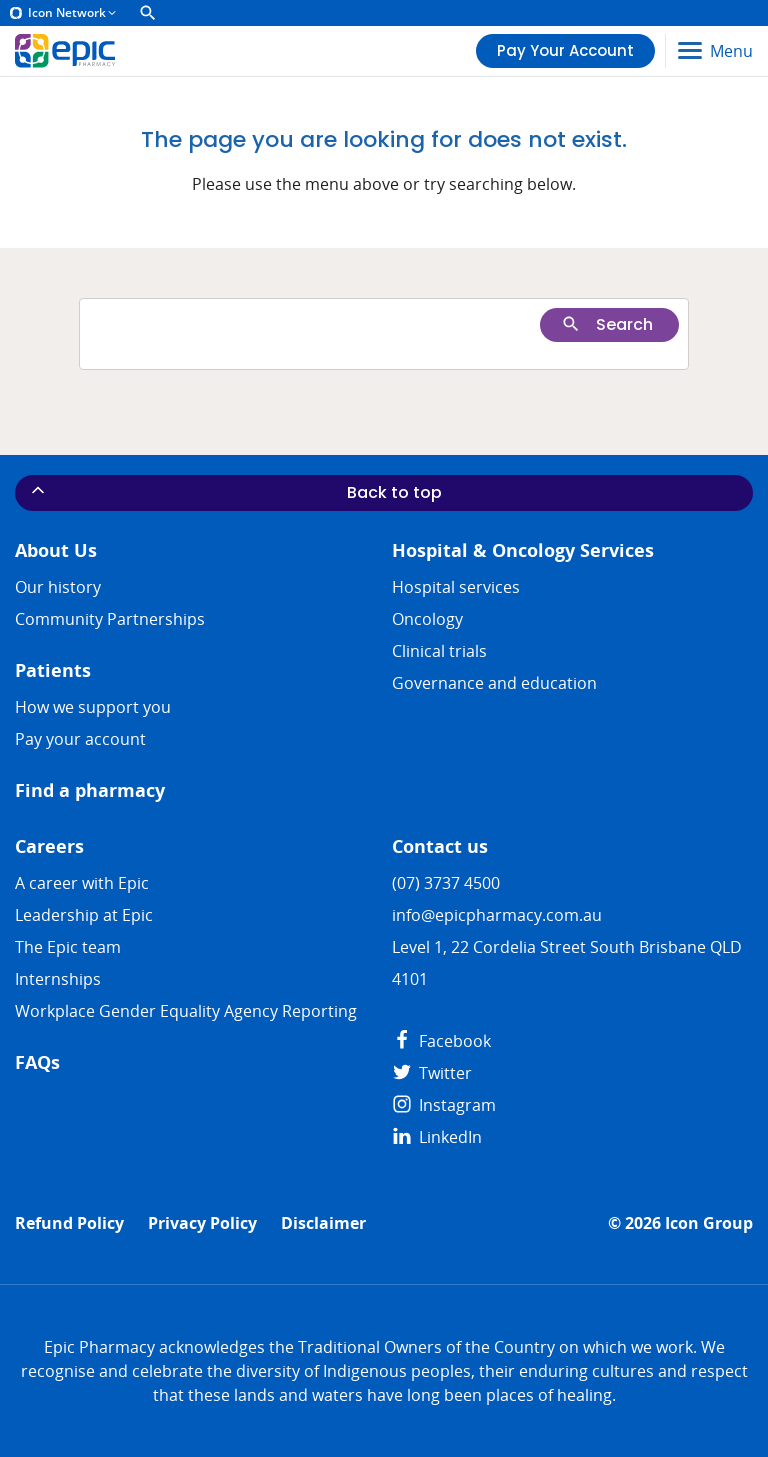 Image resolution: width=768 pixels, height=1457 pixels. I want to click on A career with Epic, so click(82, 883).